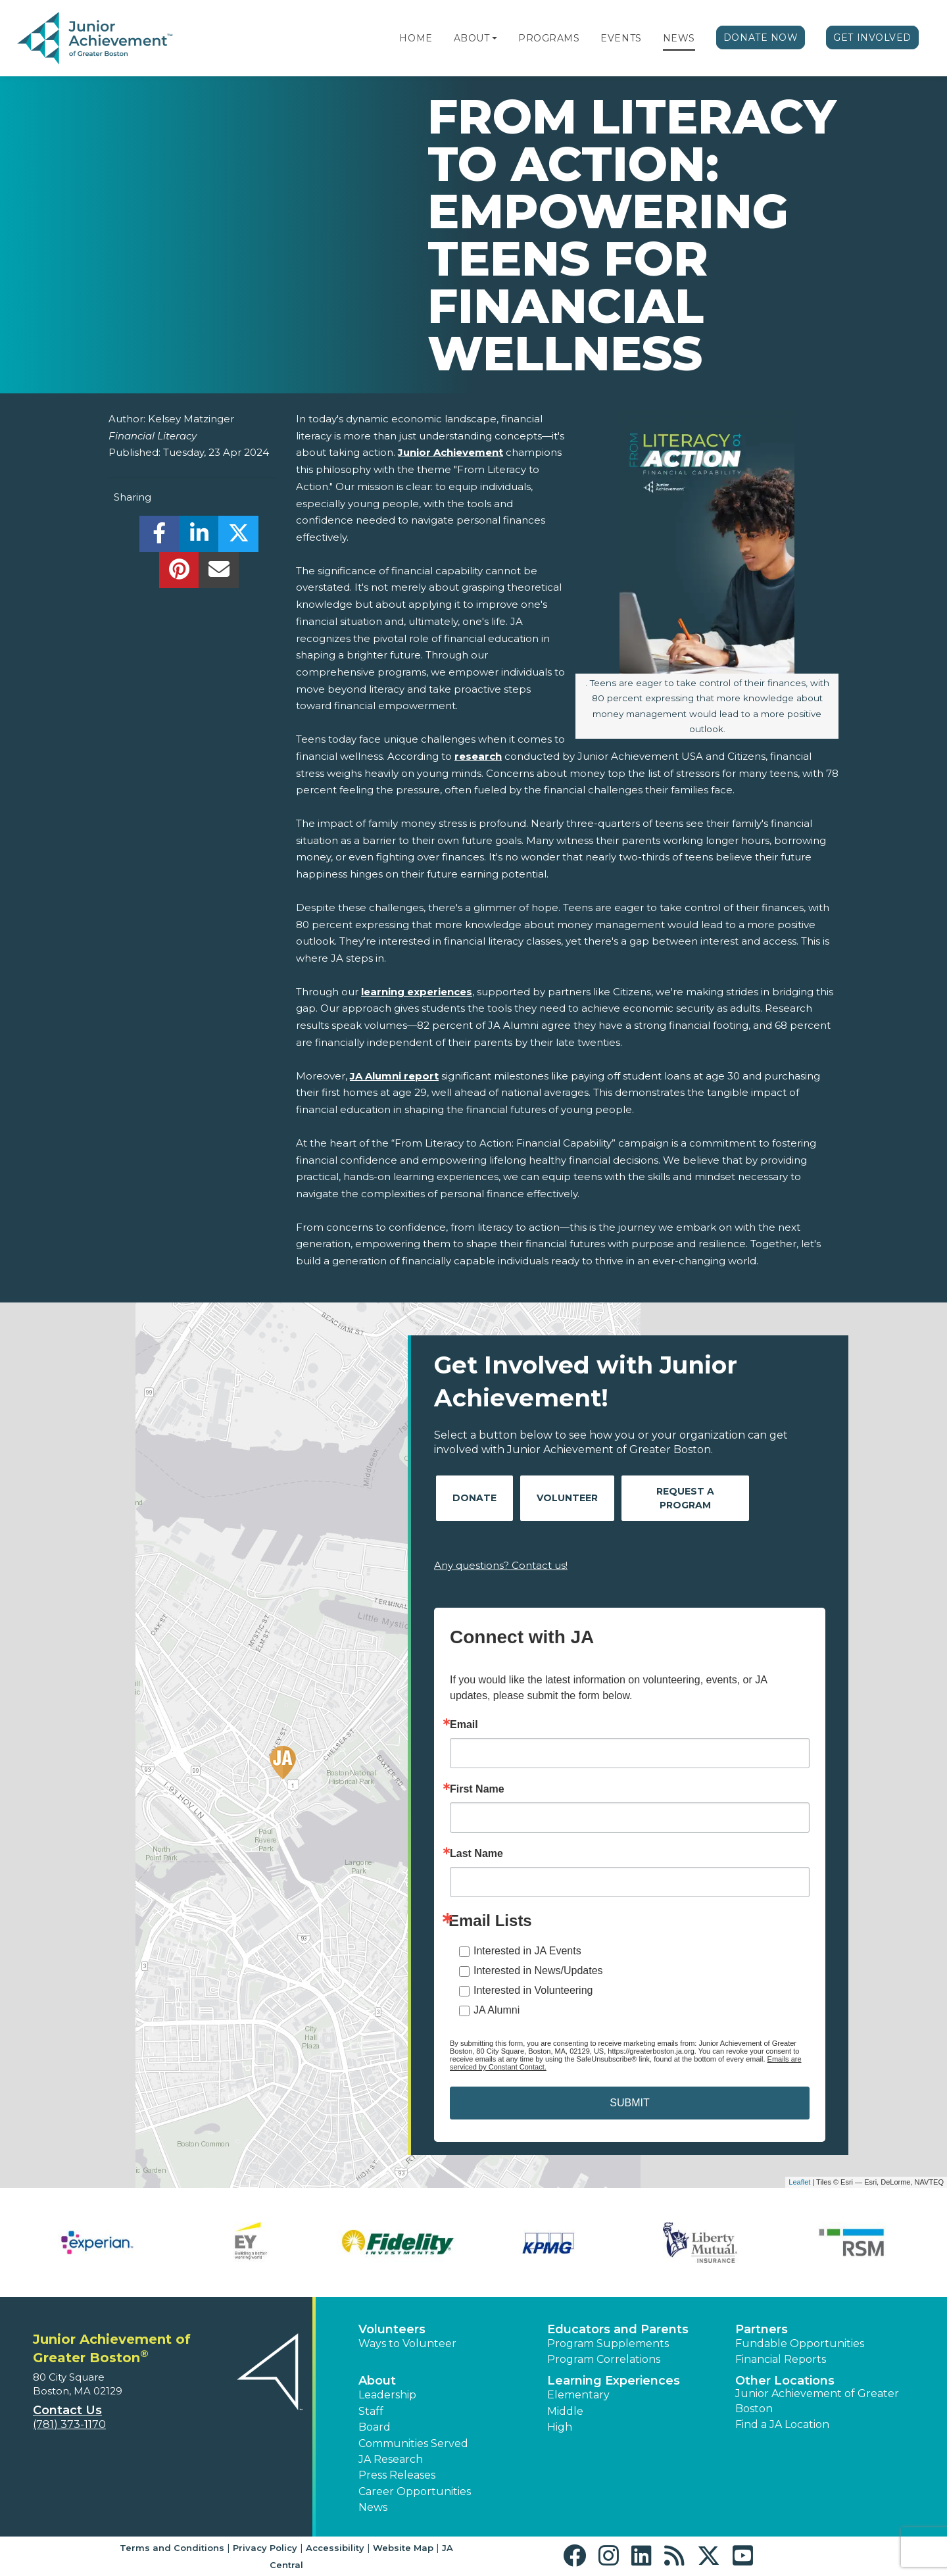 Image resolution: width=947 pixels, height=2576 pixels. What do you see at coordinates (494, 38) in the screenshot?
I see `[button]` at bounding box center [494, 38].